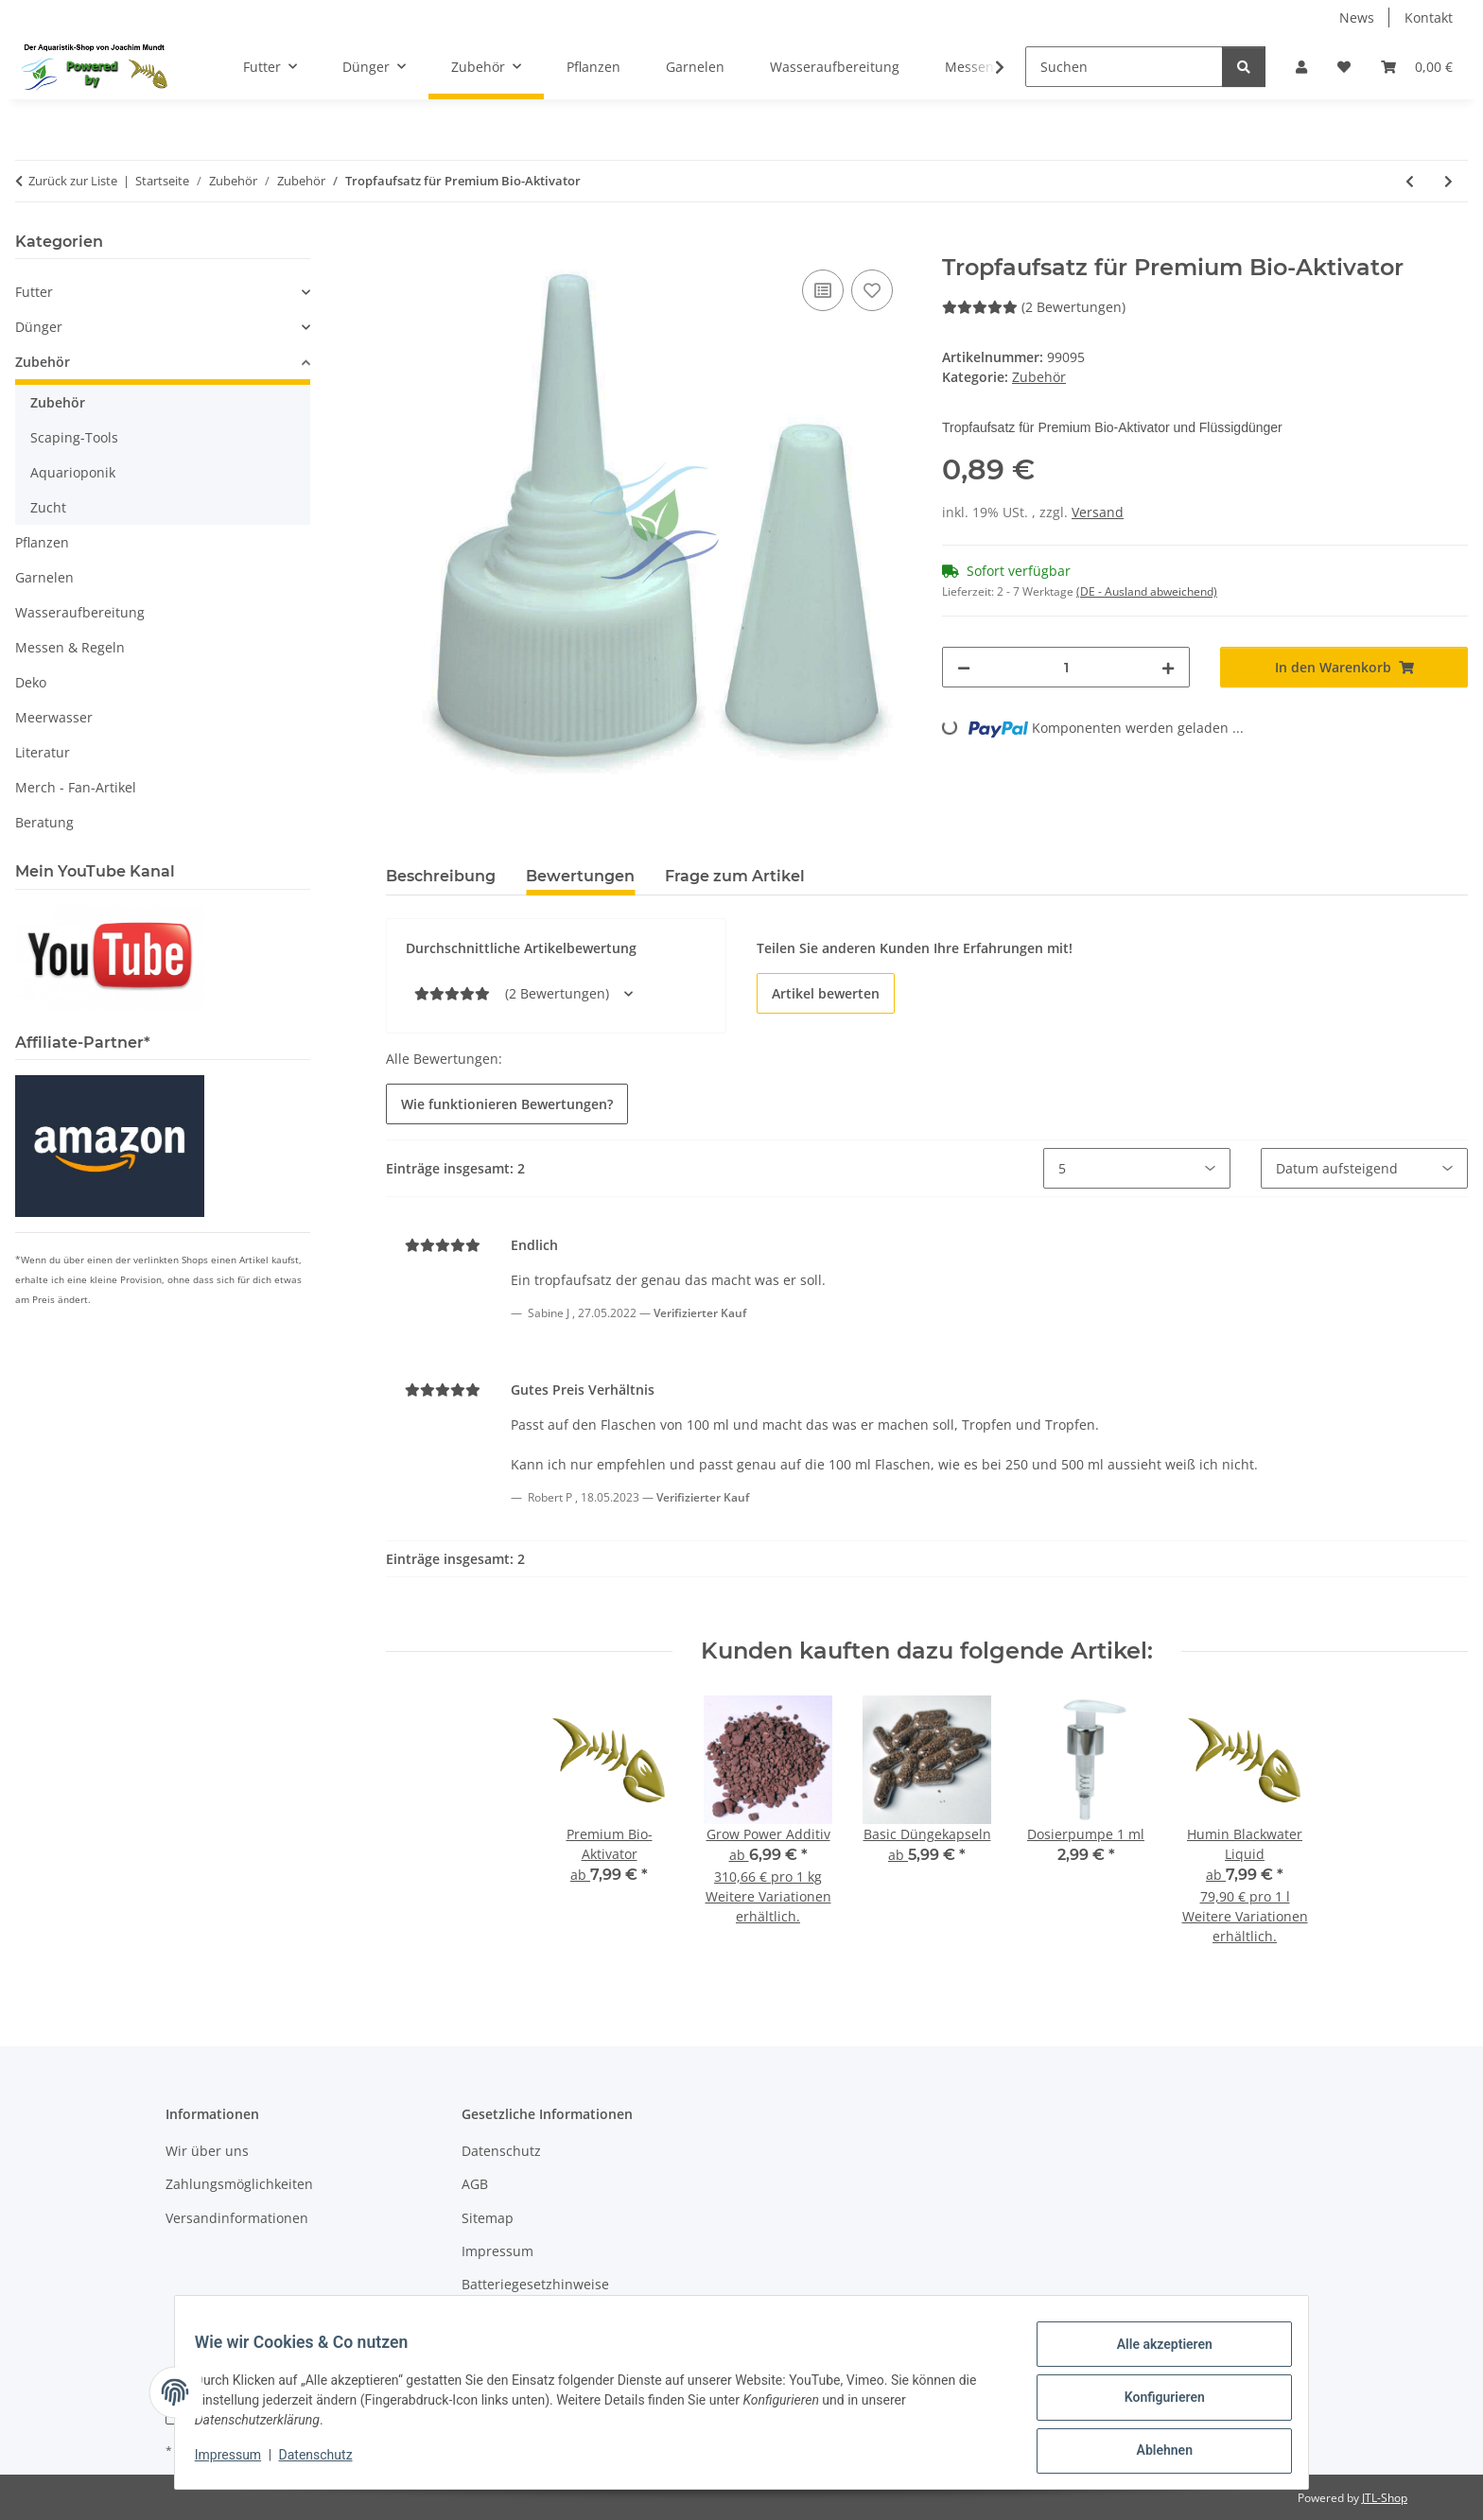 Image resolution: width=1483 pixels, height=2520 pixels. I want to click on AGB, so click(475, 2184).